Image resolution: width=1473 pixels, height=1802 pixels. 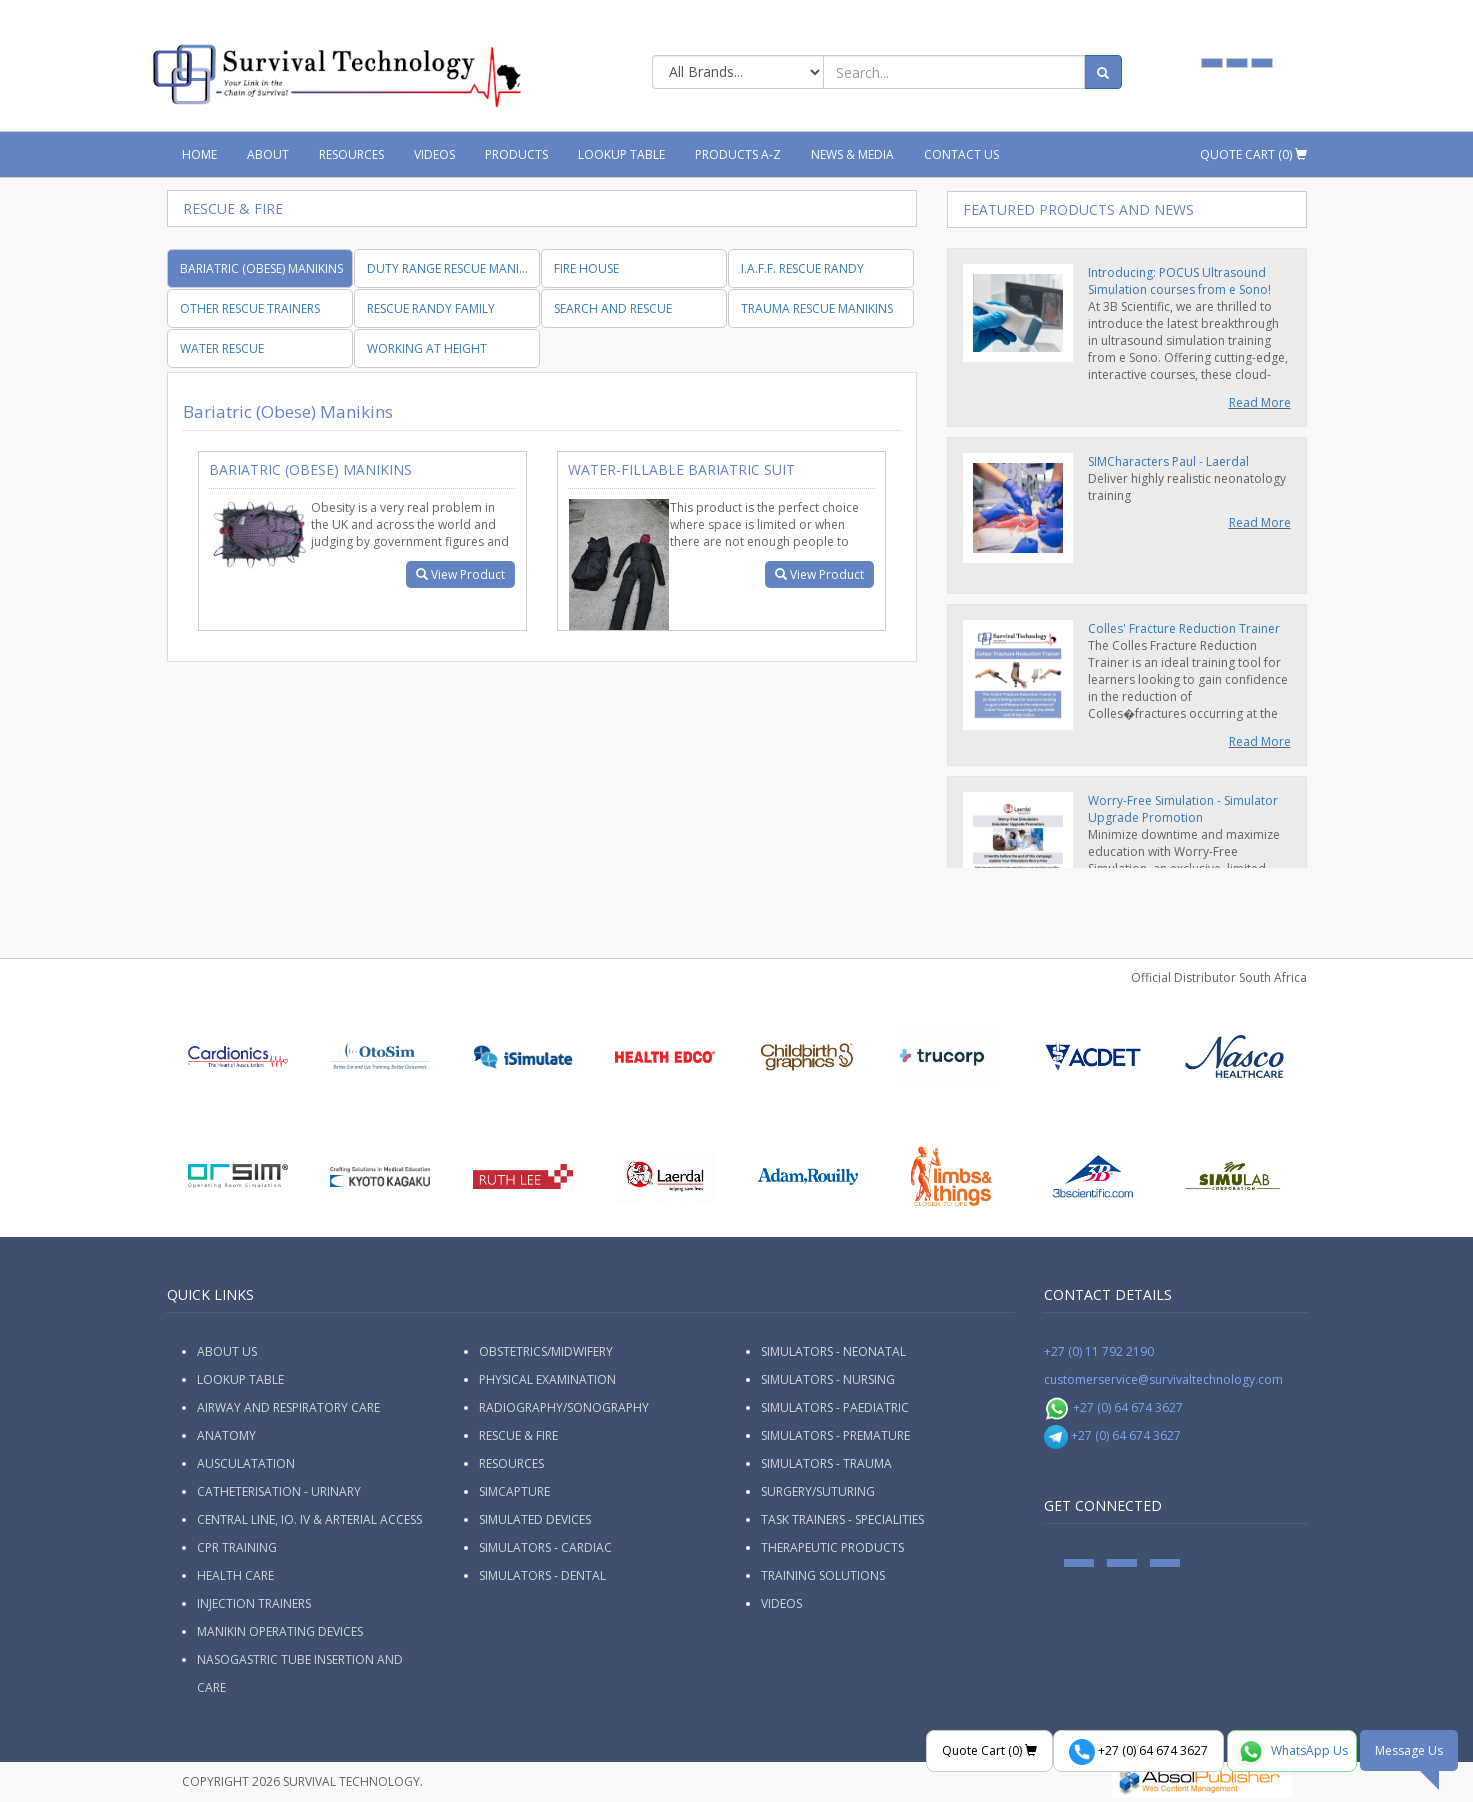 I want to click on View Product, so click(x=460, y=574).